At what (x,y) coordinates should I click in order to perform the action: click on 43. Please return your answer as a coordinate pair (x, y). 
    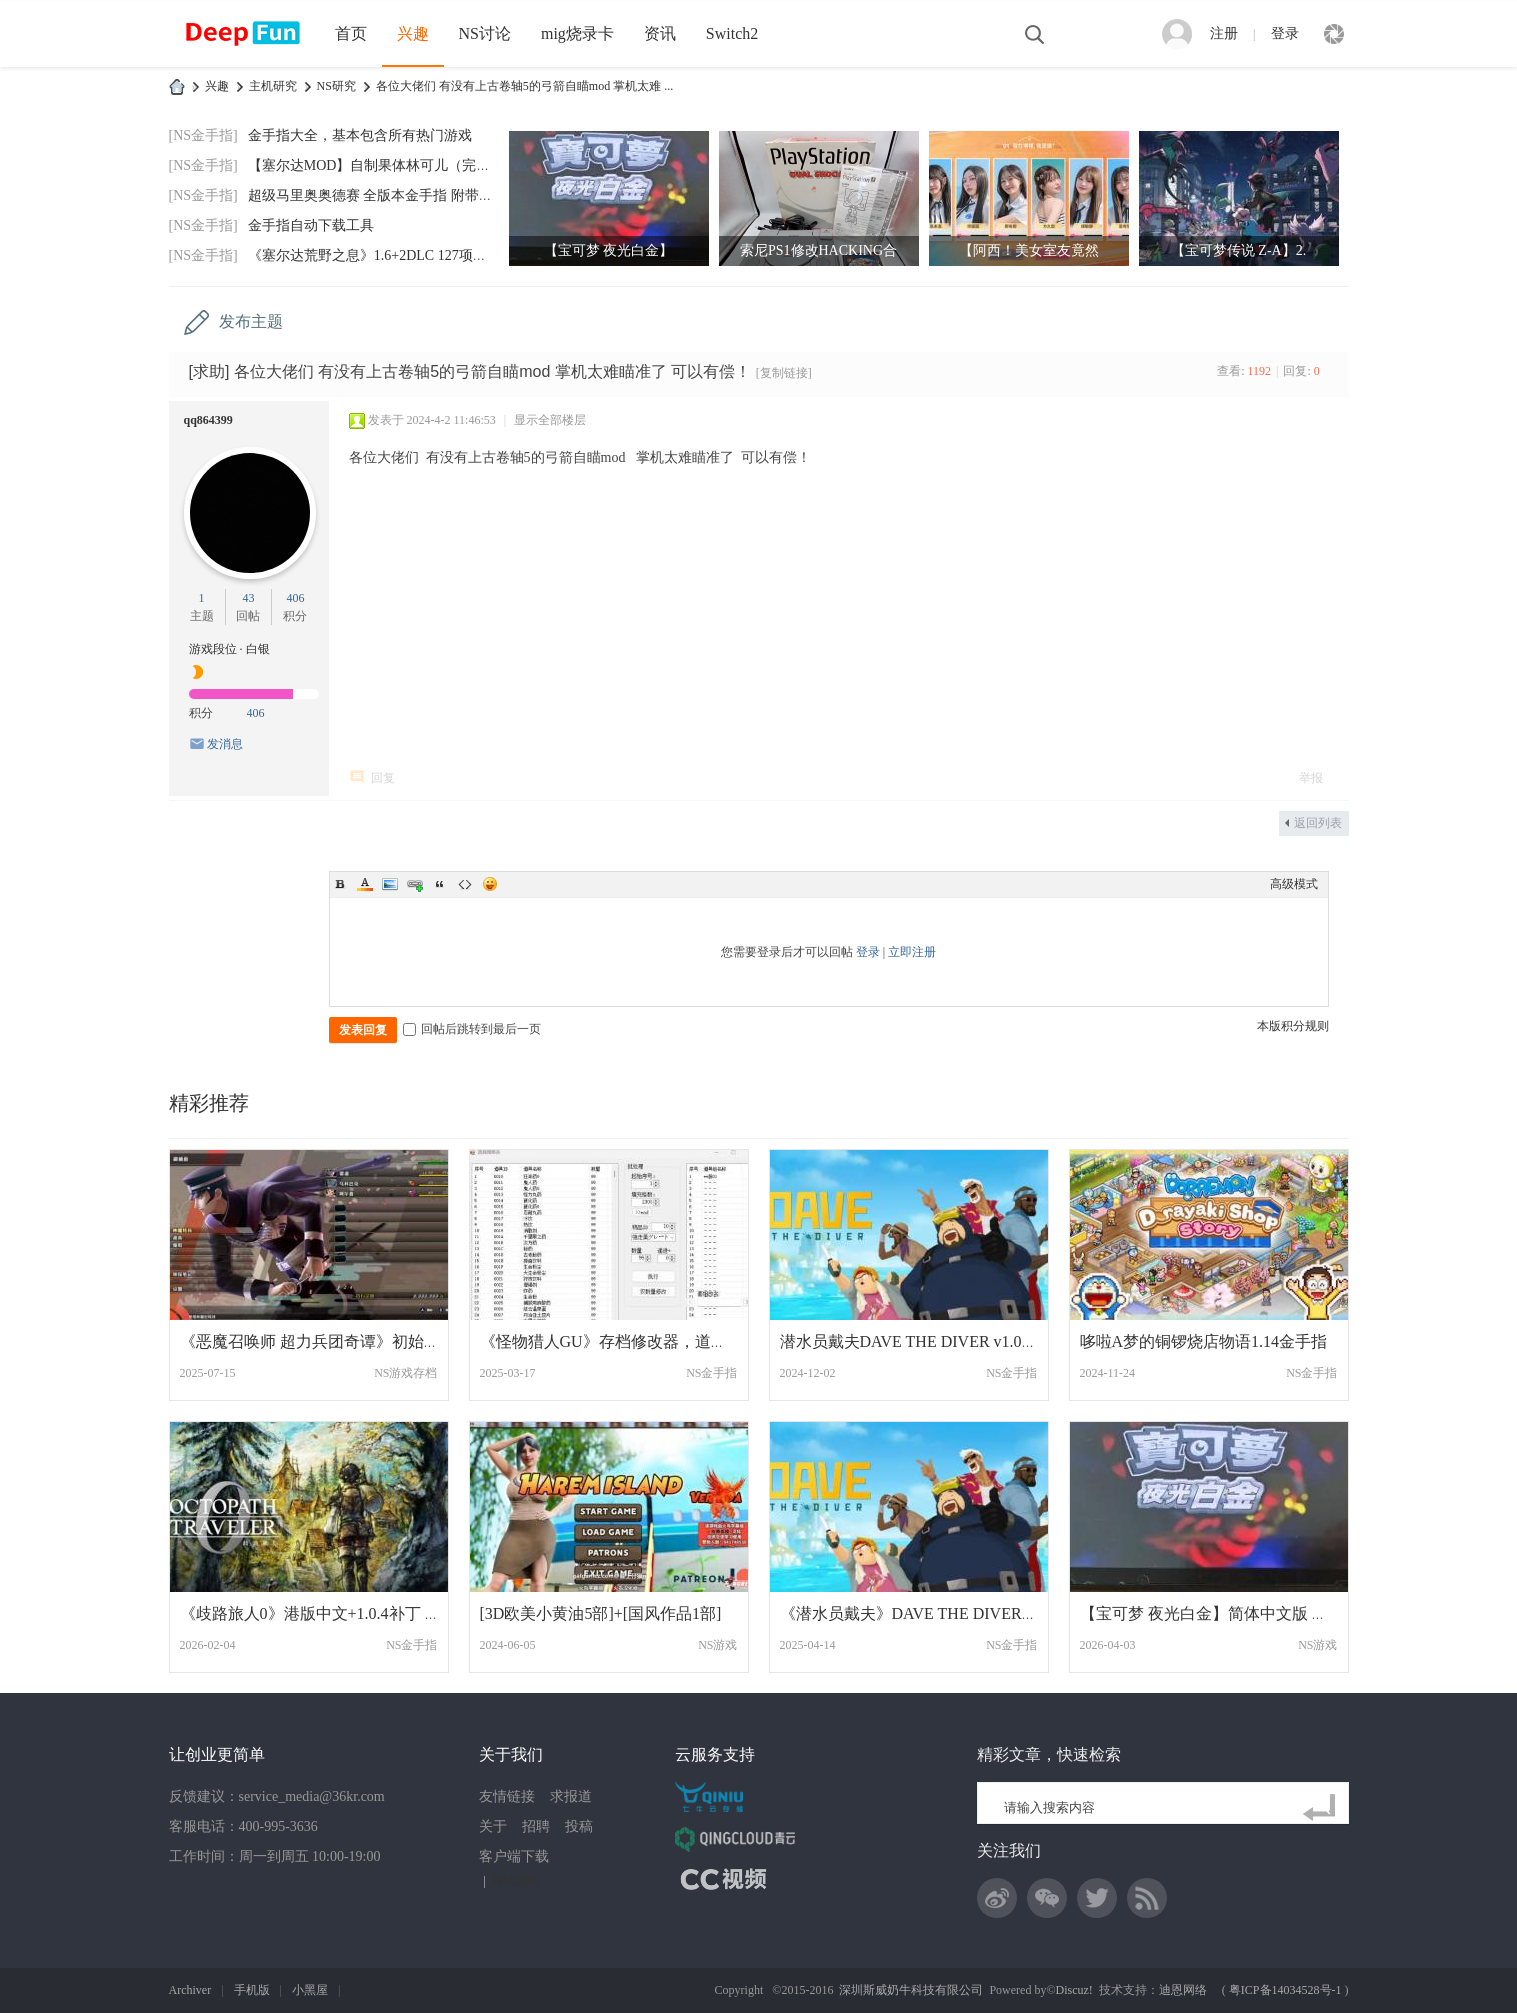
    Looking at the image, I should click on (248, 598).